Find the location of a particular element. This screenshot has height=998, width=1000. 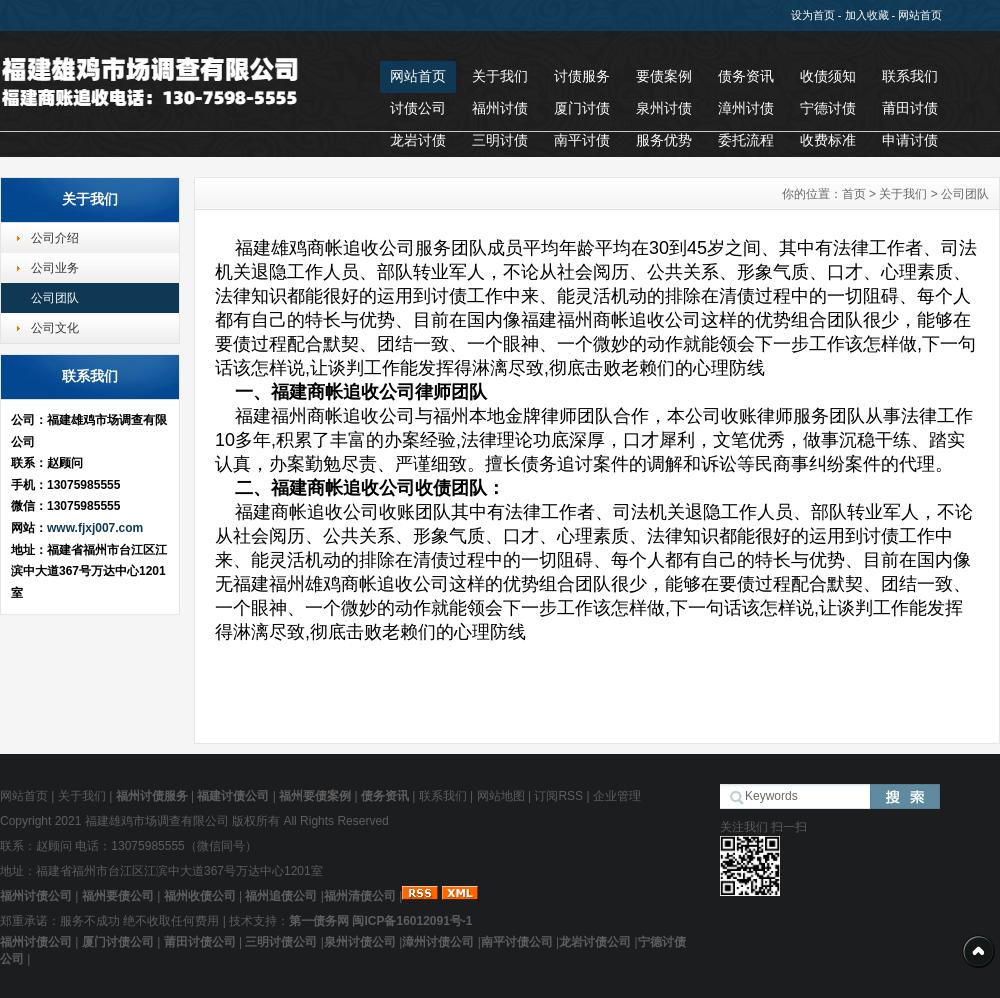

收费标准 is located at coordinates (828, 140).